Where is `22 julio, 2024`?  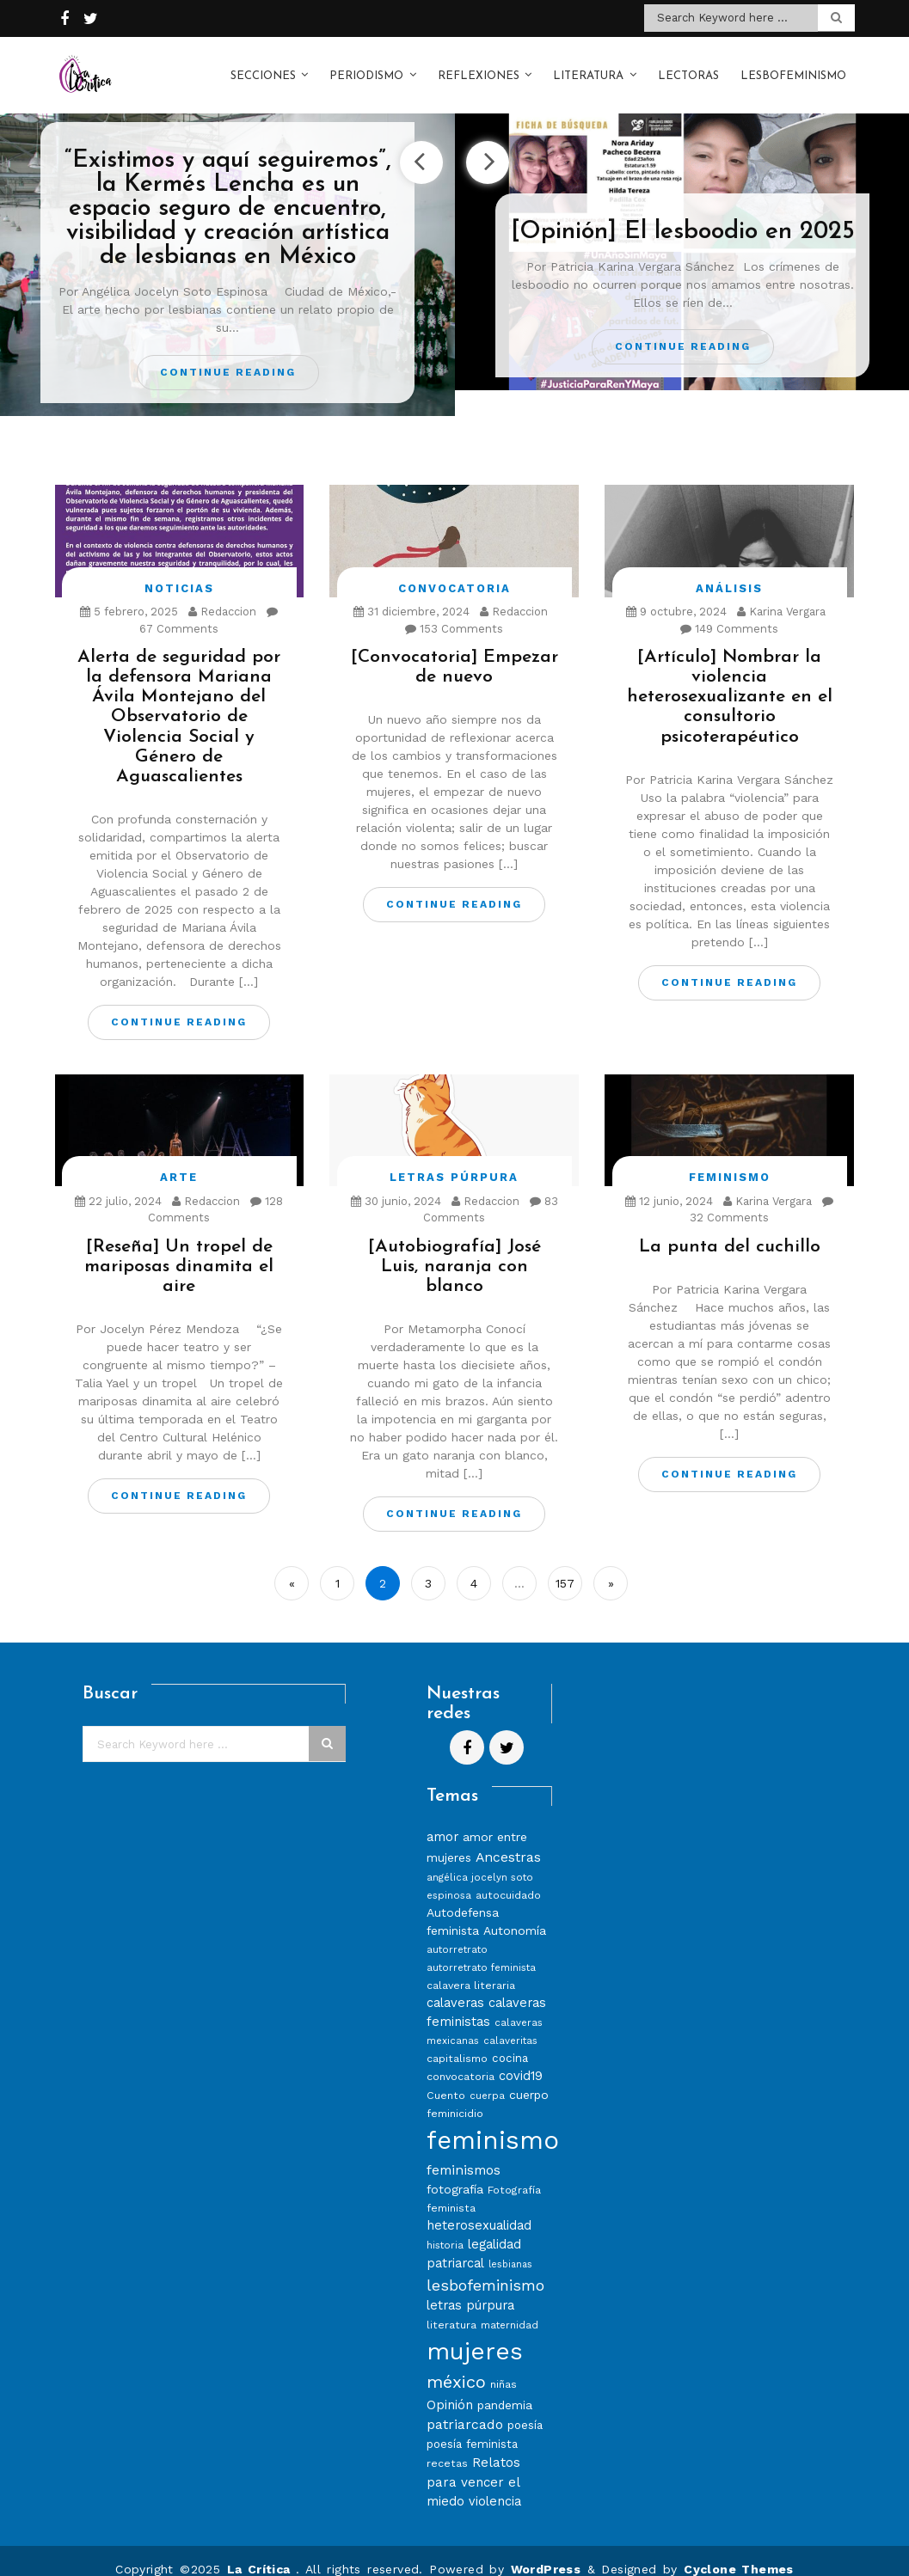 22 julio, 2024 is located at coordinates (118, 1184).